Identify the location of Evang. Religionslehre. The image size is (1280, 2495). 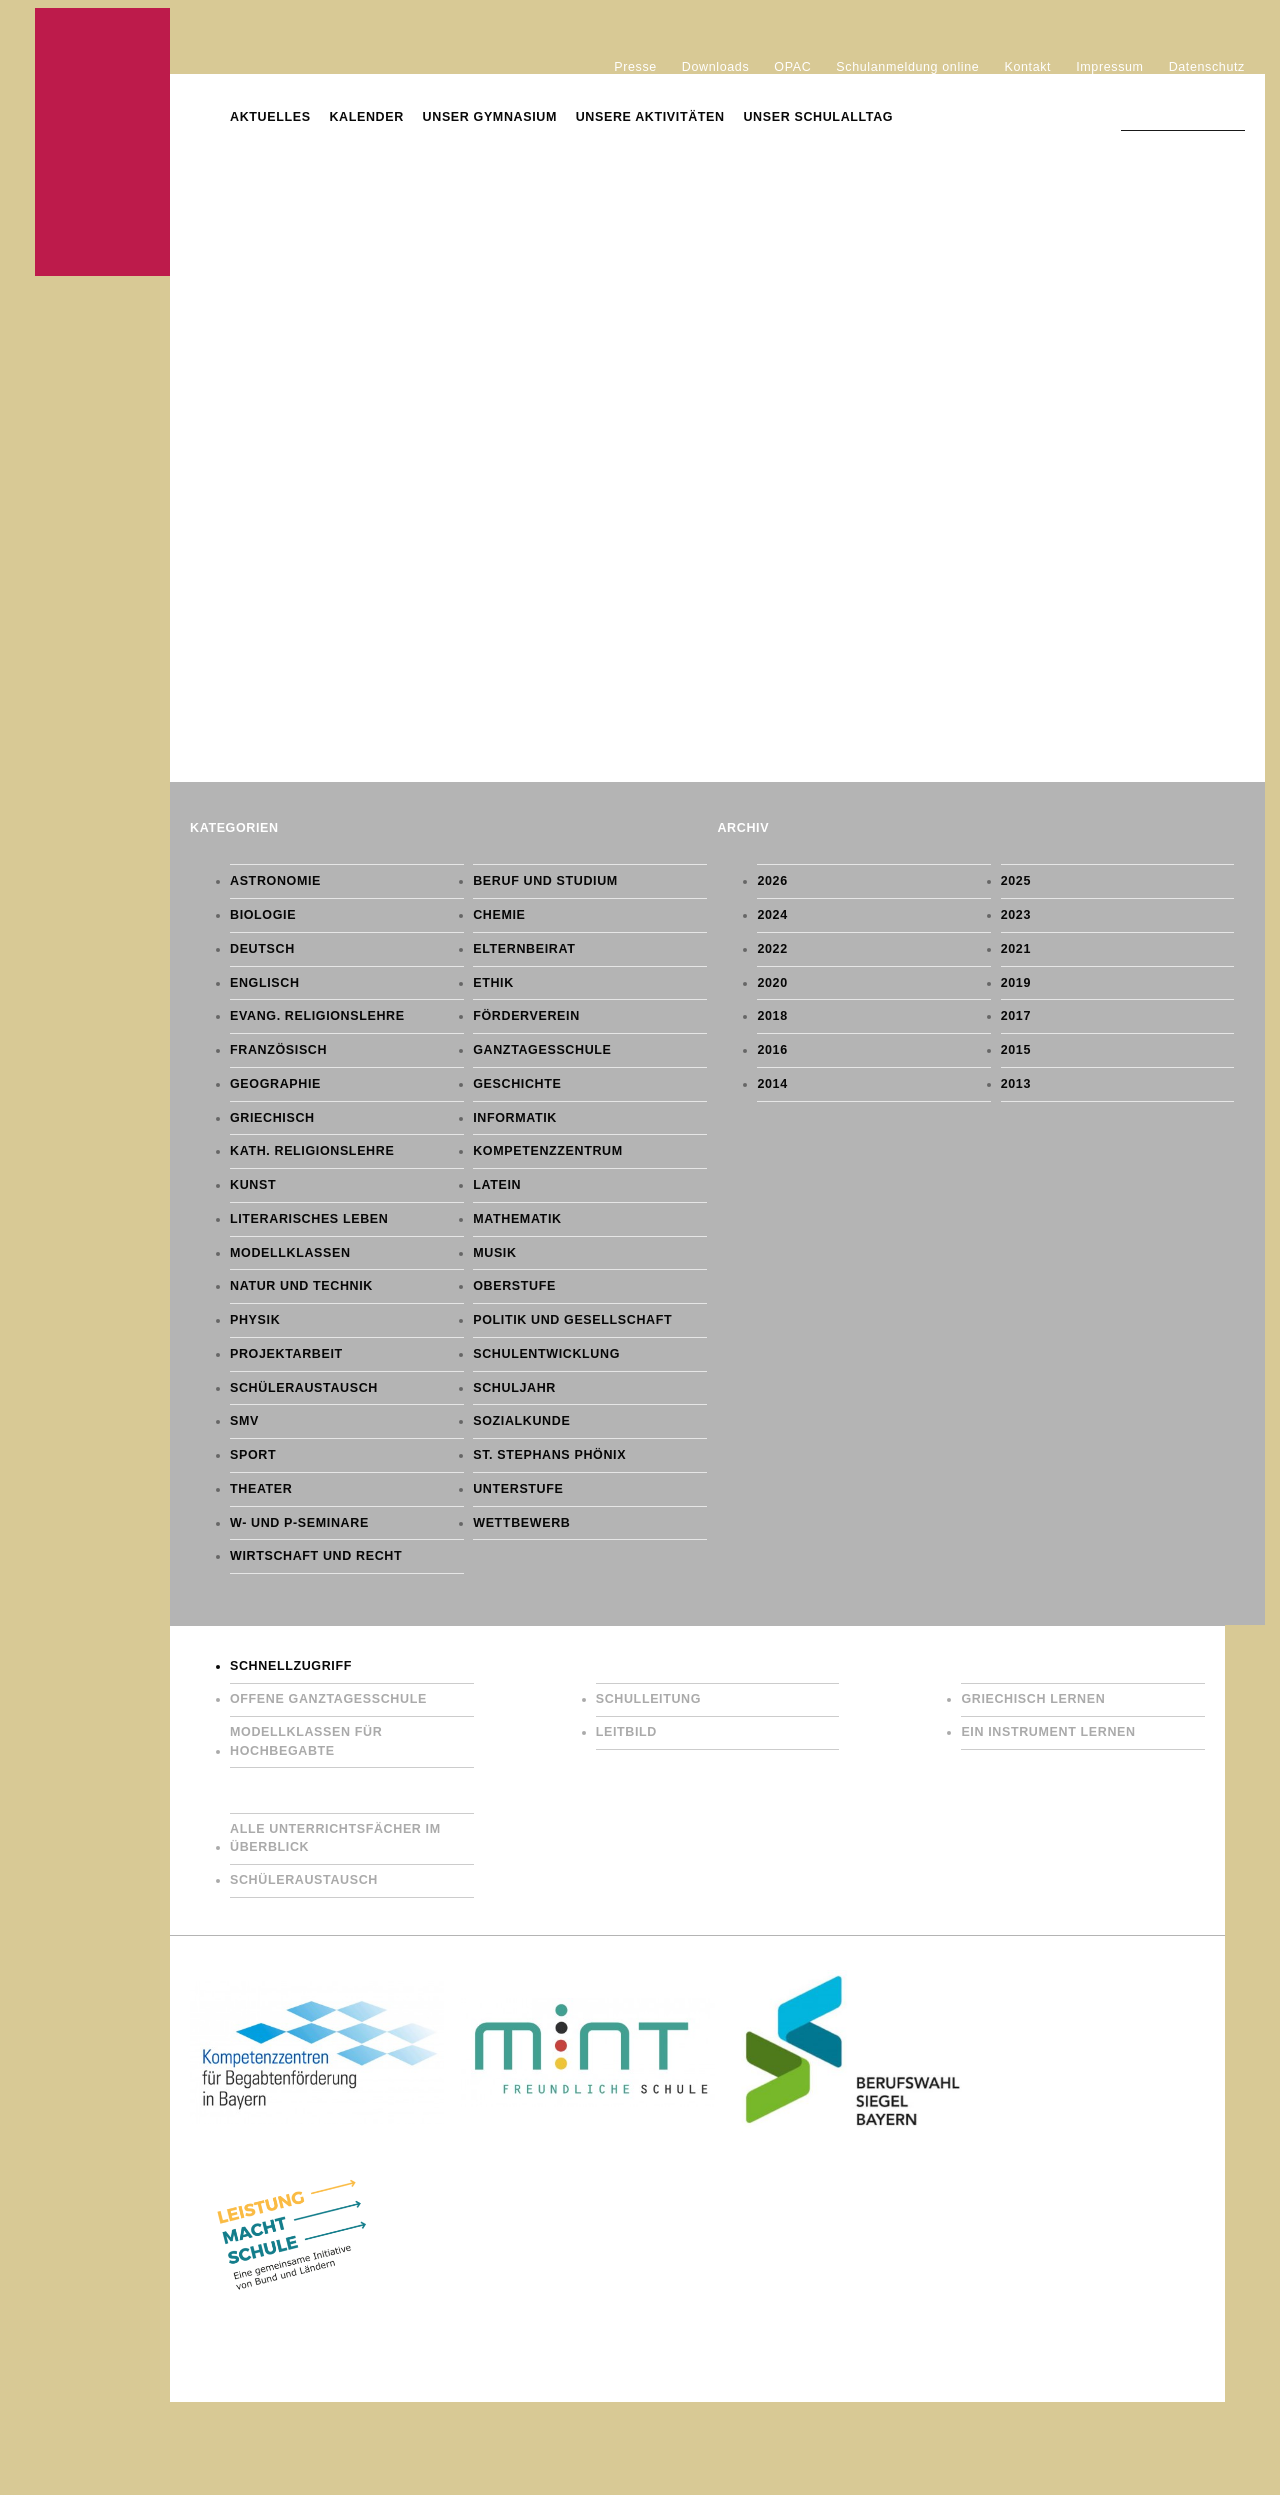
(317, 1016).